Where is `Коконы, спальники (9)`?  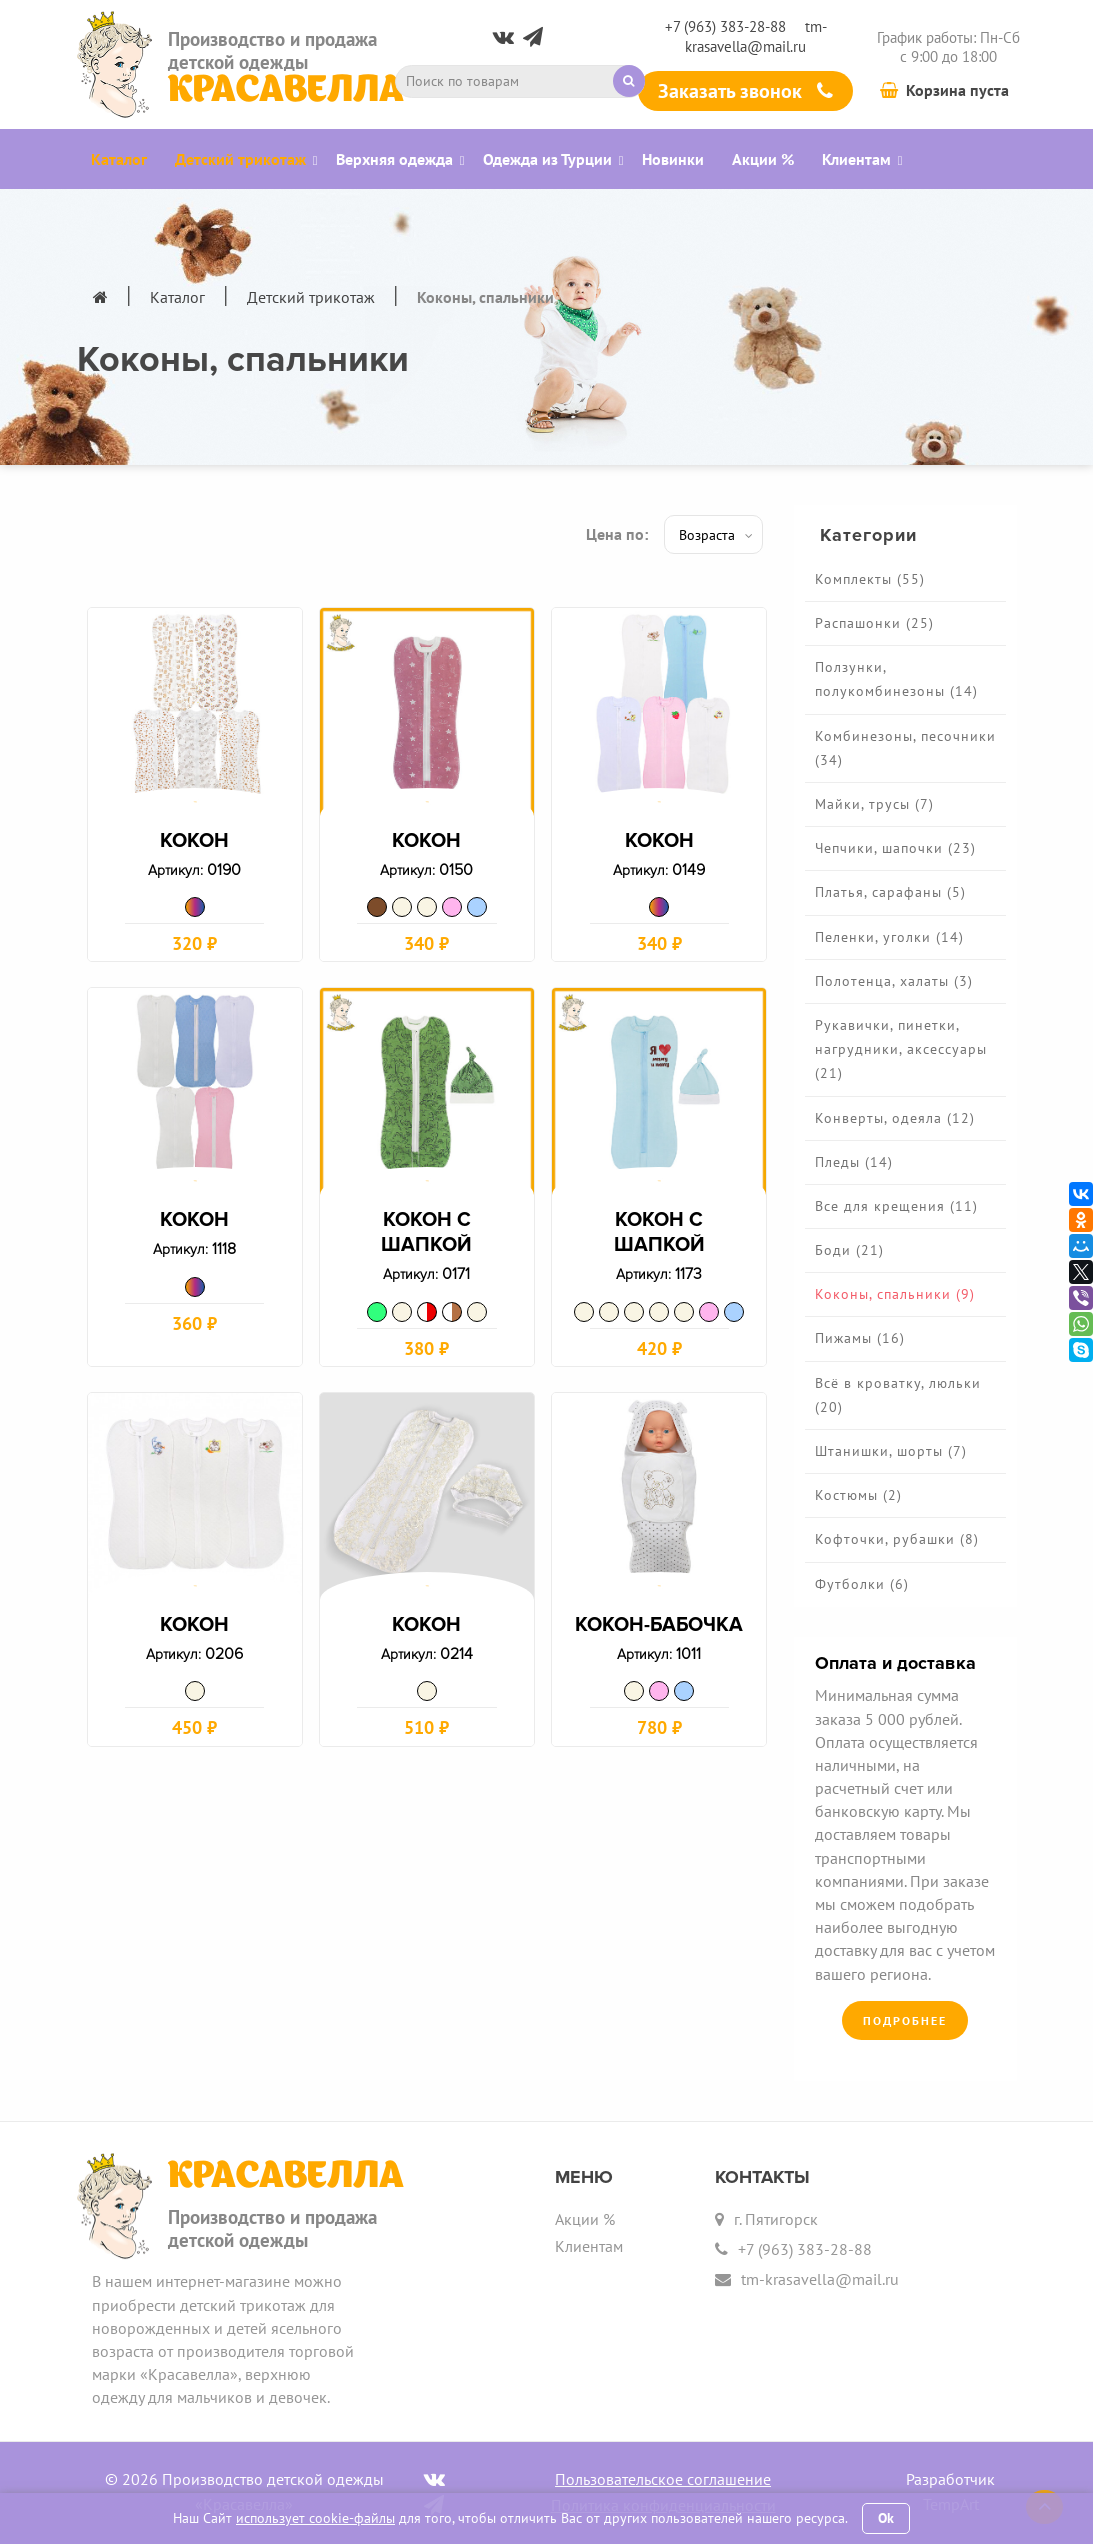 Коконы, спальники (9) is located at coordinates (895, 1294).